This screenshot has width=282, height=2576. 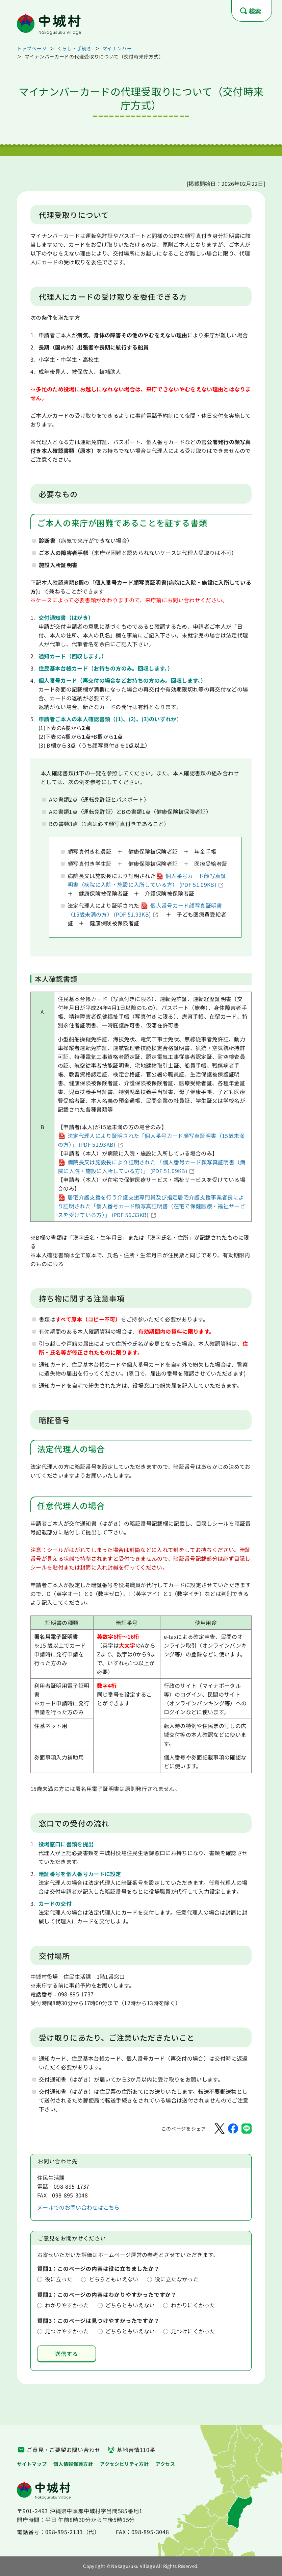 What do you see at coordinates (32, 48) in the screenshot?
I see `トップページ` at bounding box center [32, 48].